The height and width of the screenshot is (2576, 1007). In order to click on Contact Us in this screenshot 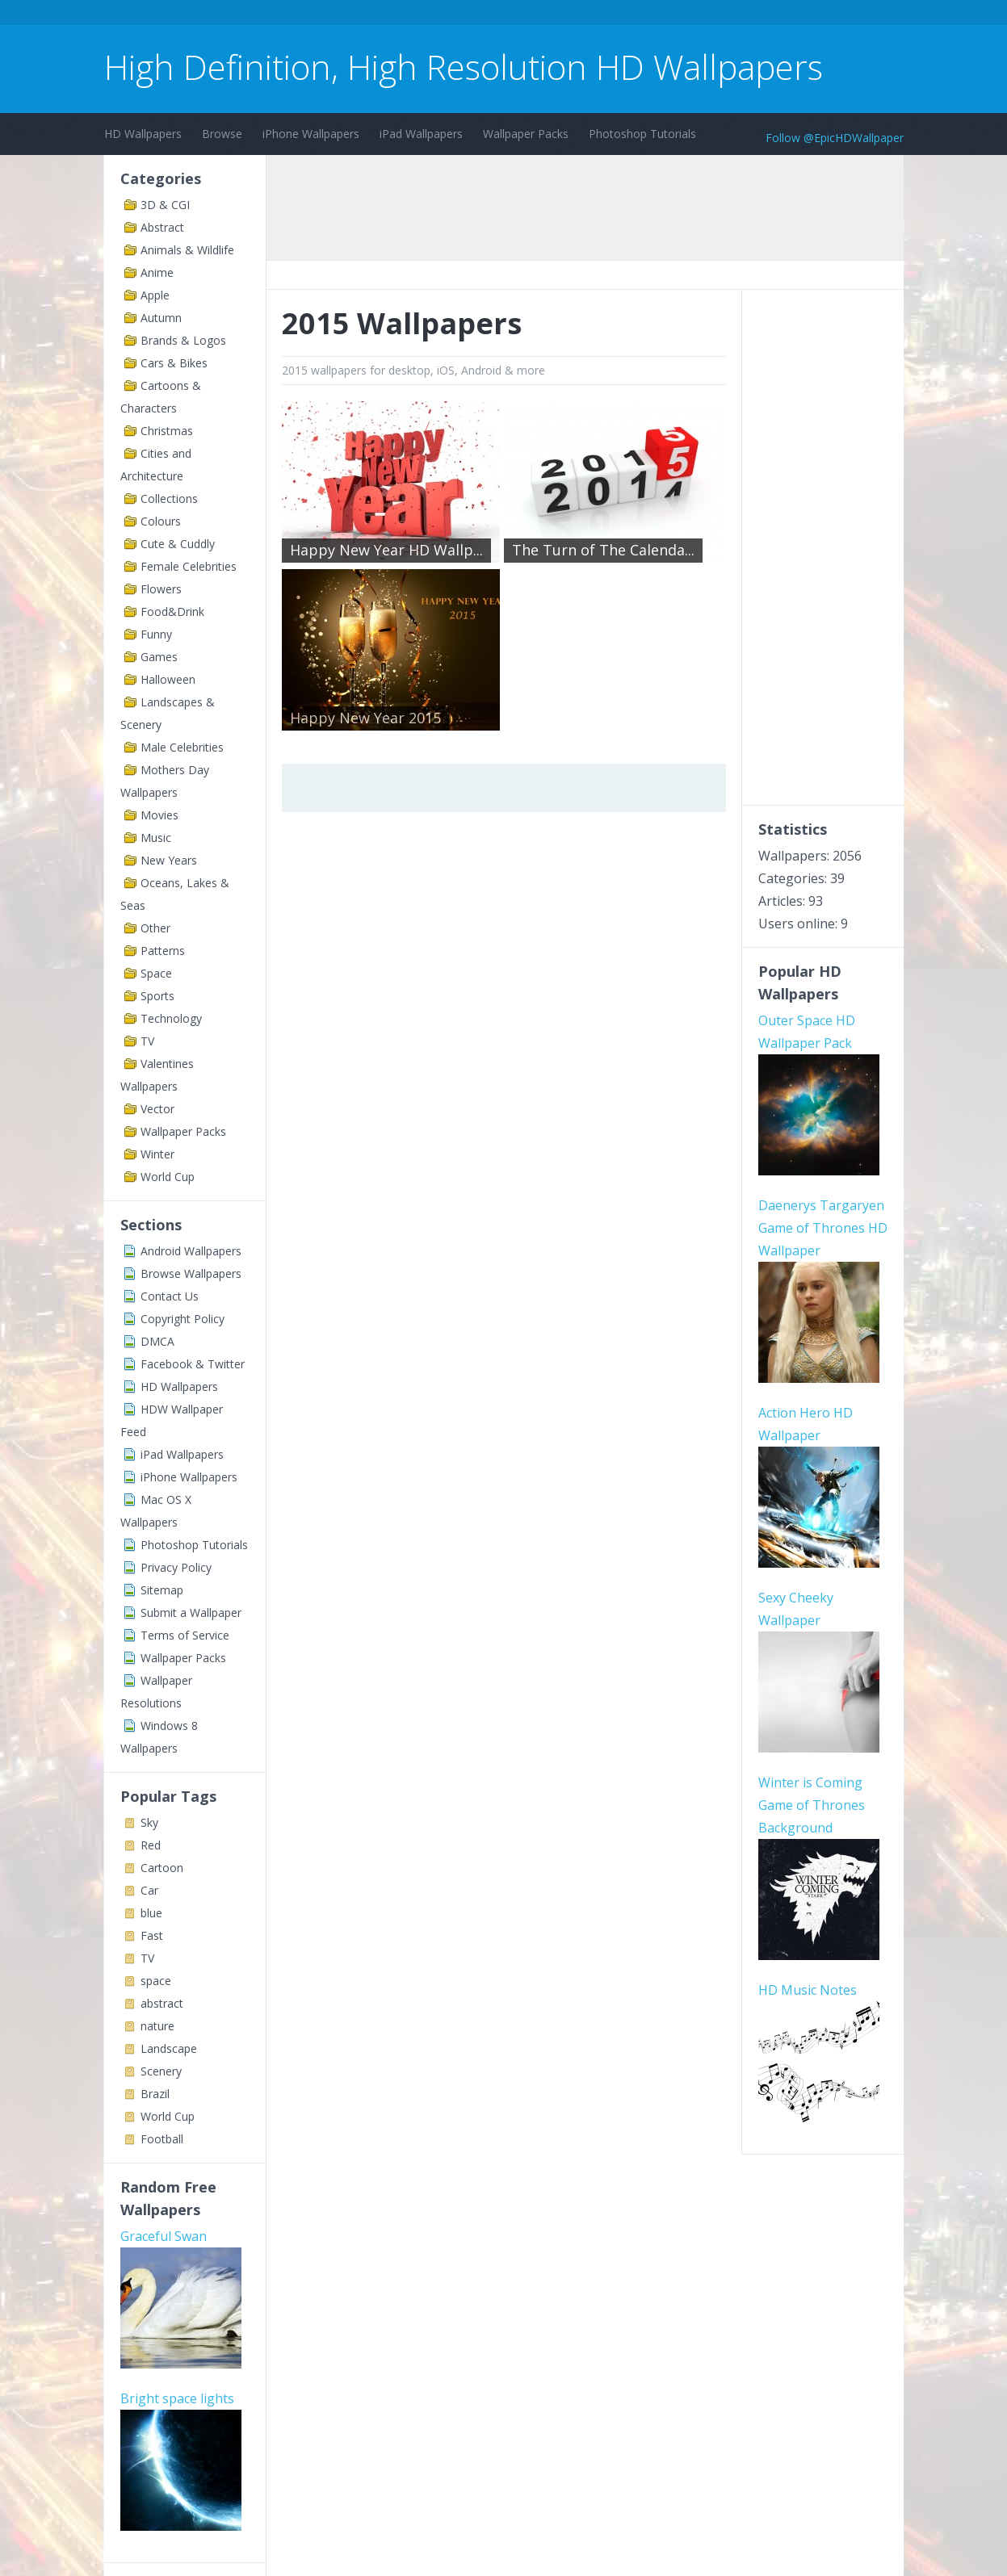, I will do `click(170, 1296)`.